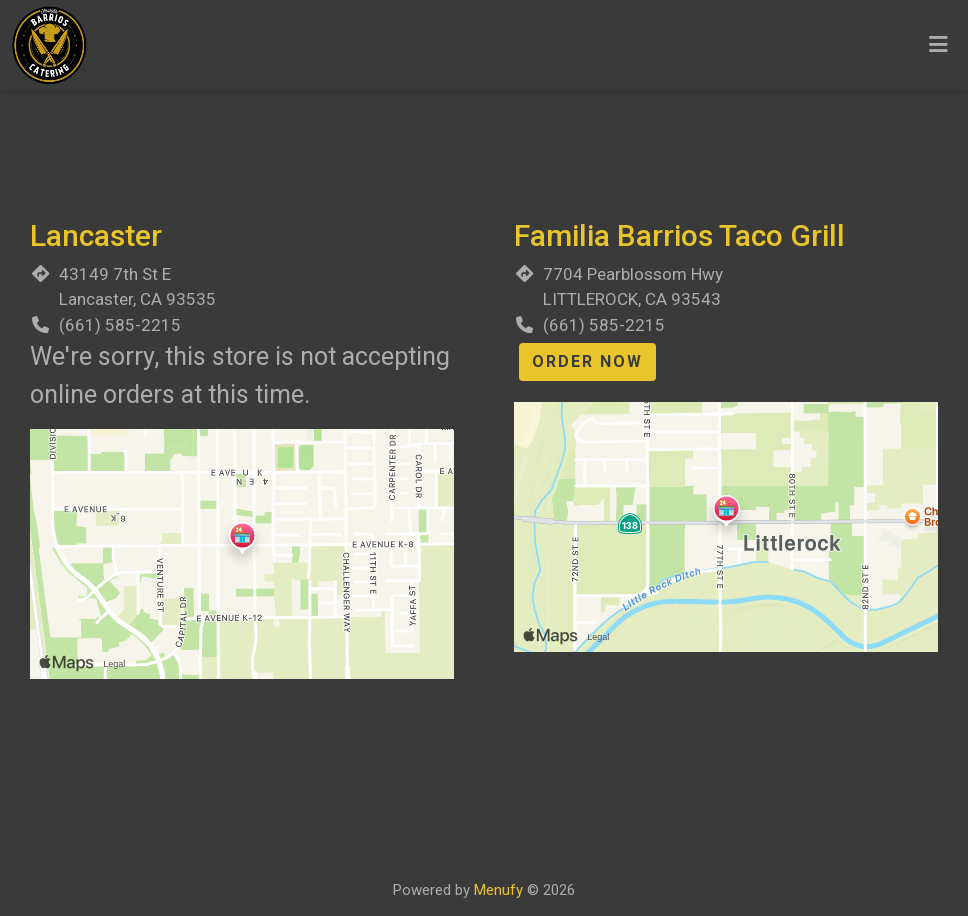 The height and width of the screenshot is (916, 968). What do you see at coordinates (938, 45) in the screenshot?
I see `[Toggle mobile navigation]` at bounding box center [938, 45].